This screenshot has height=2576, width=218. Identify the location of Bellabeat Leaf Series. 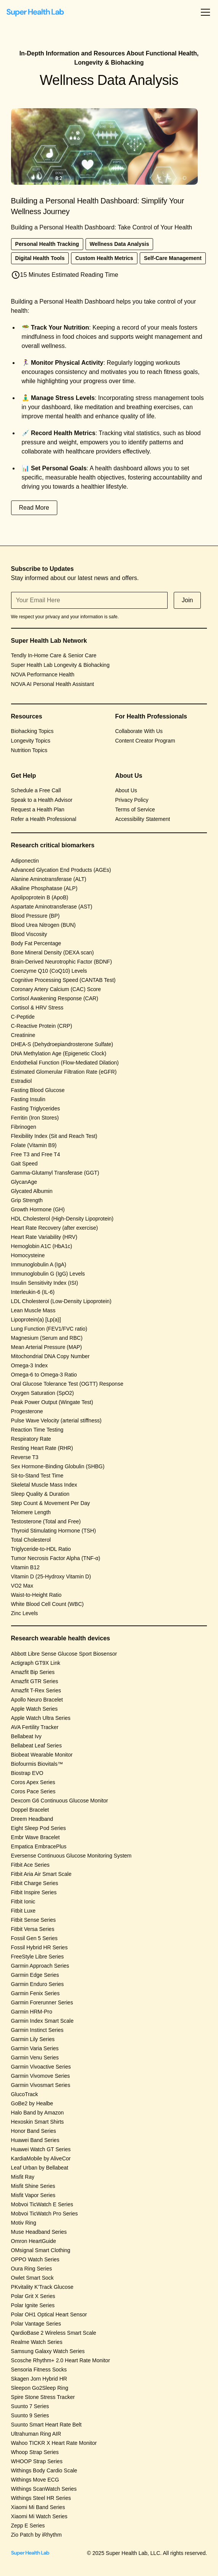
(36, 1745).